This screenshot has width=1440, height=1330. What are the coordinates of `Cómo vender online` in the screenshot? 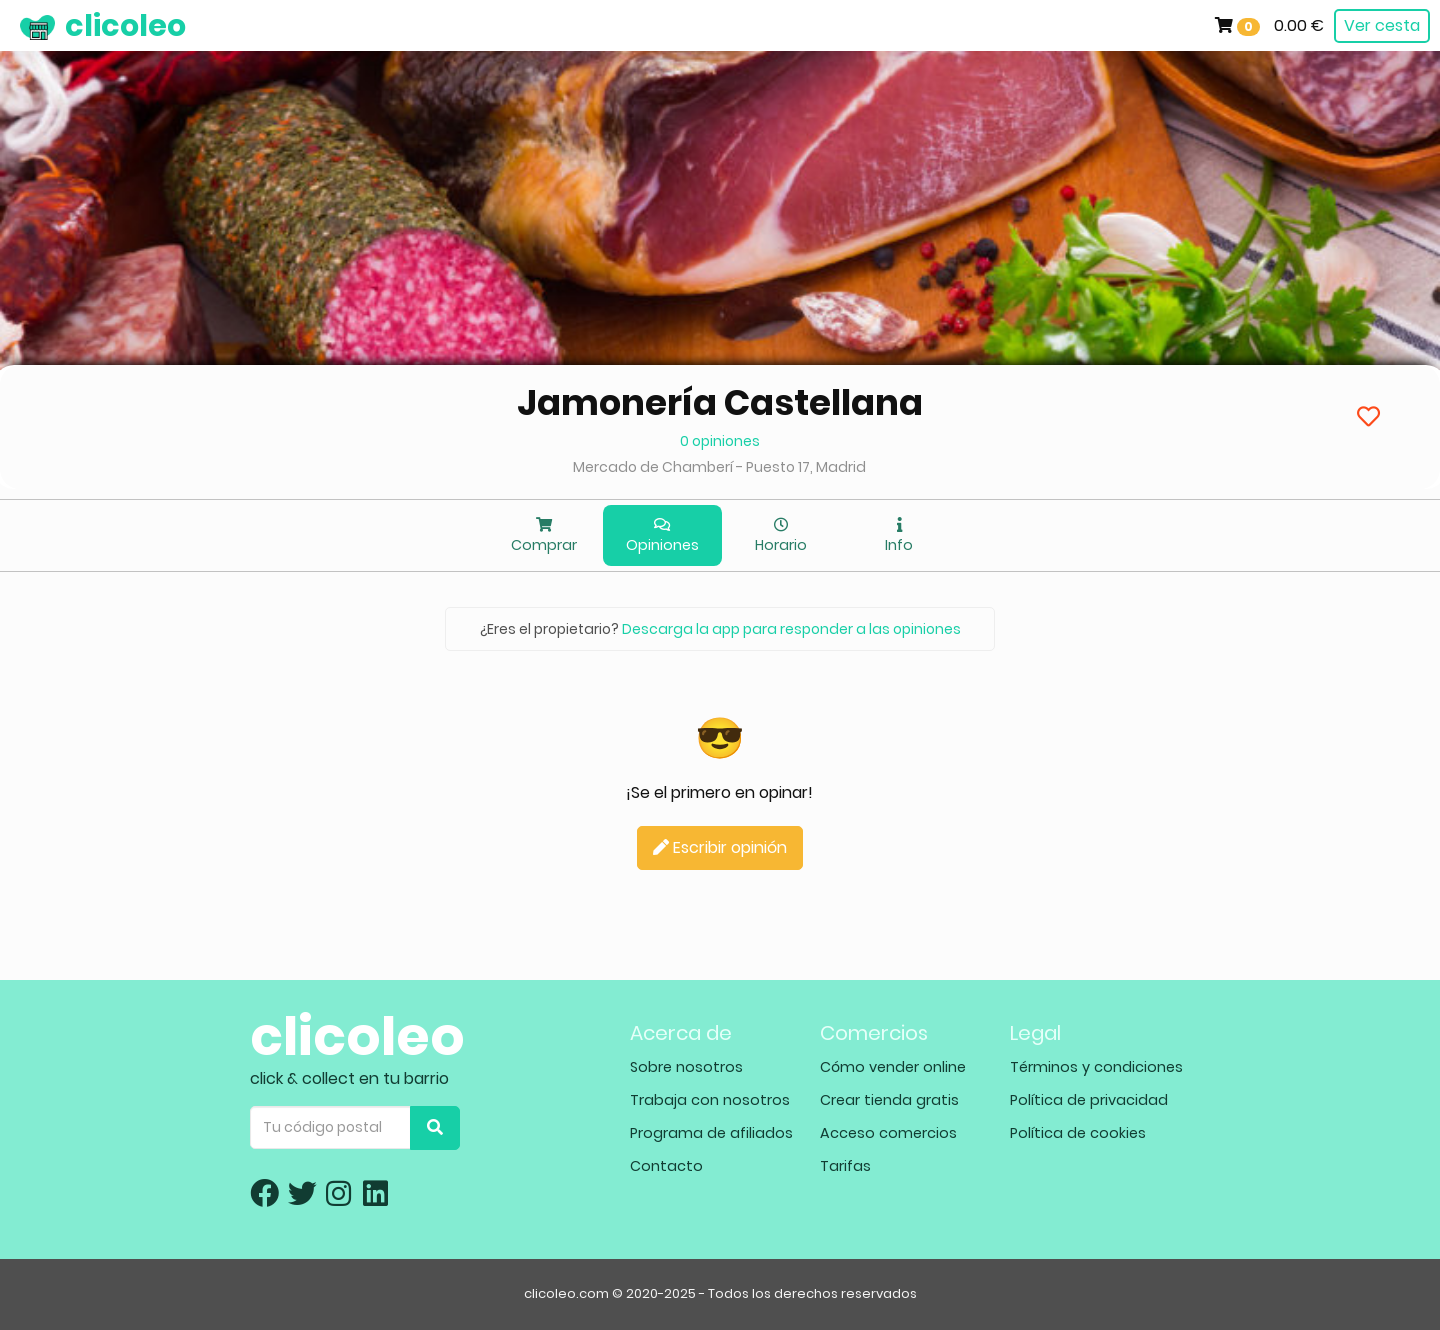 It's located at (893, 1067).